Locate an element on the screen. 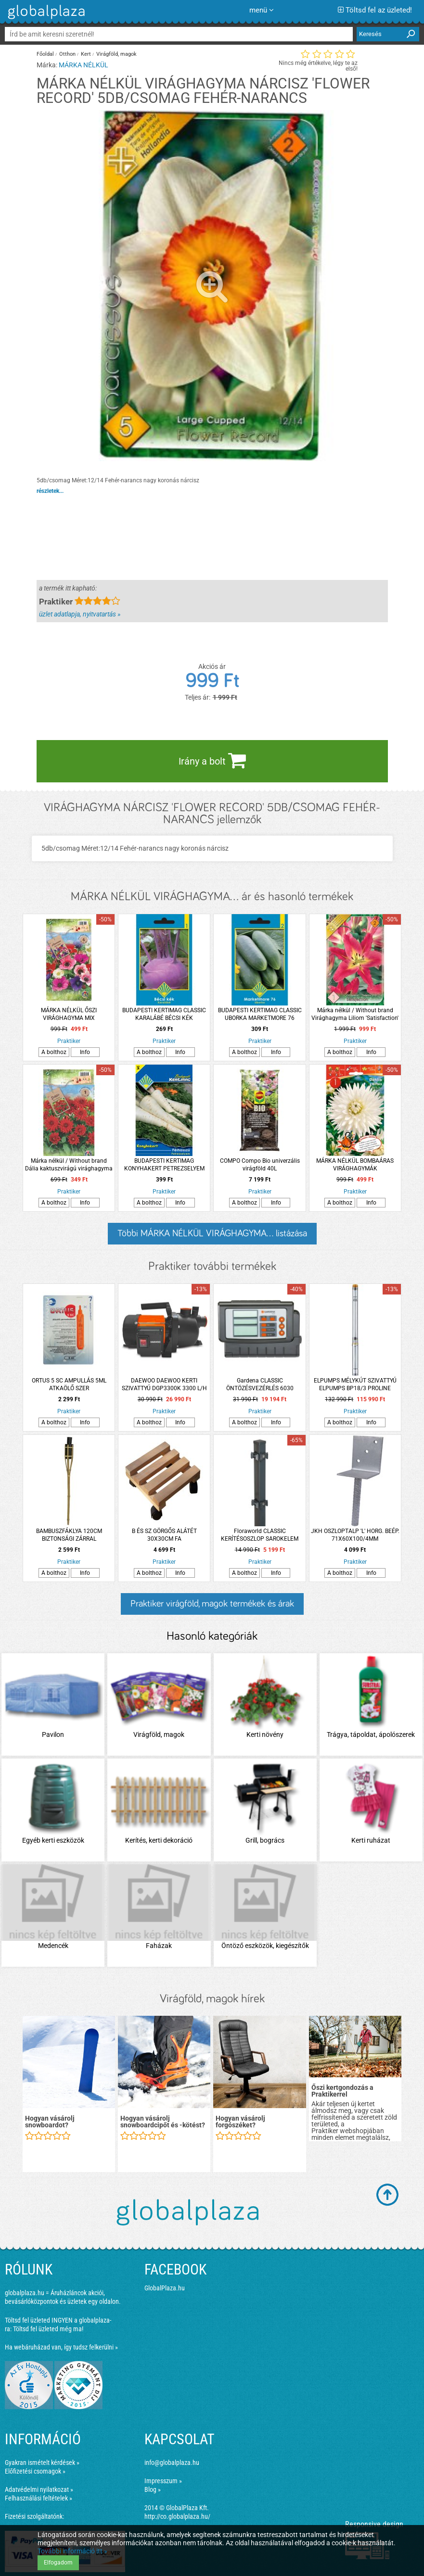 The width and height of the screenshot is (424, 2576). MÁRKA NÉLKÜL ŐSZI VIRÁGHAGYMA MIX is located at coordinates (69, 1014).